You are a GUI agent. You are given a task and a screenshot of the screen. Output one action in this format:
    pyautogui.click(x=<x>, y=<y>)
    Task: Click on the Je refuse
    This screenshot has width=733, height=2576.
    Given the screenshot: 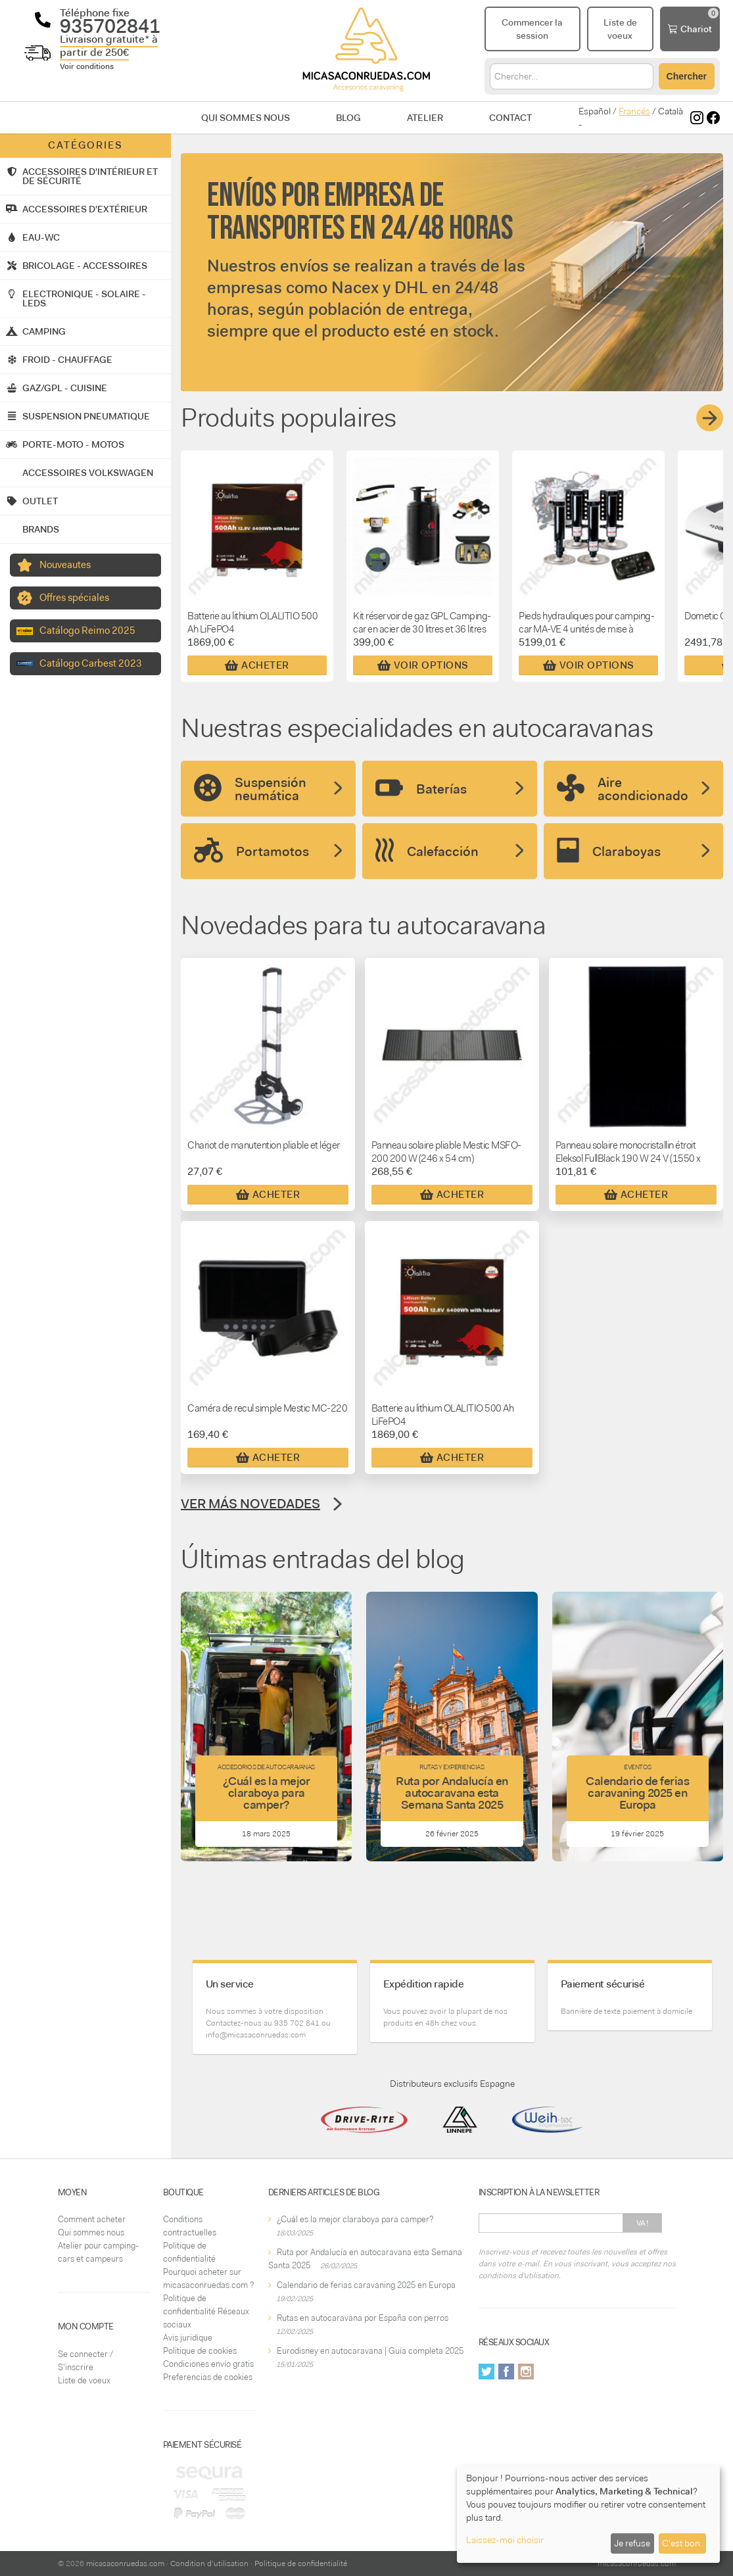 What is the action you would take?
    pyautogui.click(x=632, y=2543)
    